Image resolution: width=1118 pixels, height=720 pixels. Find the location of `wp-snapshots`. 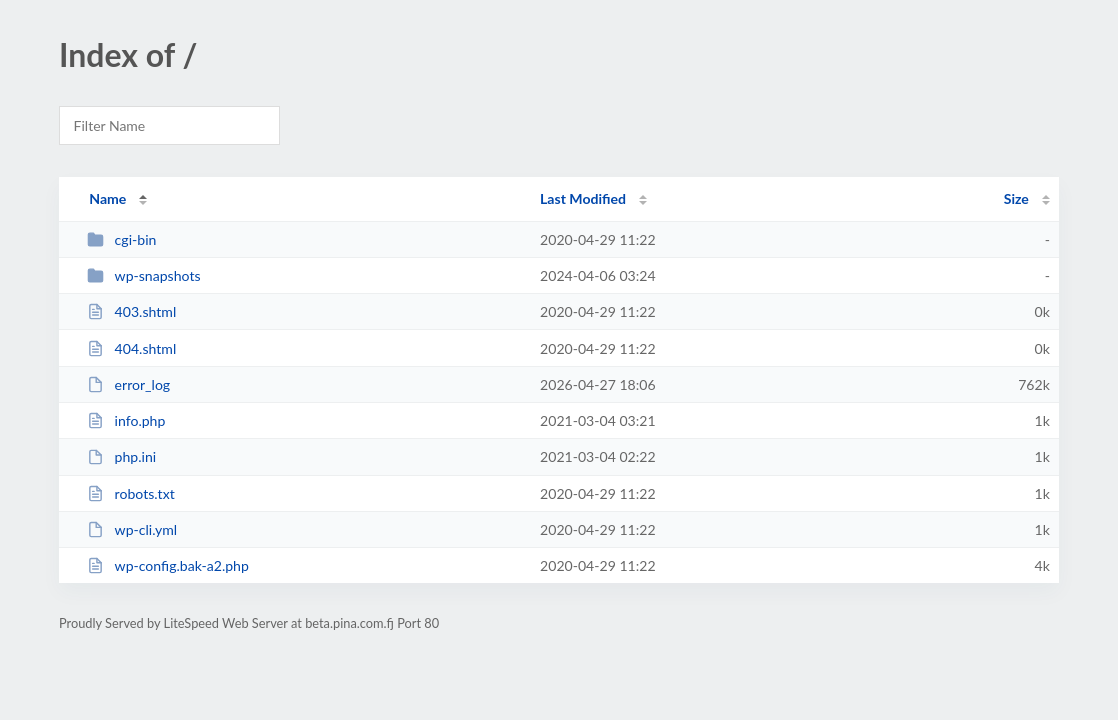

wp-snapshots is located at coordinates (143, 275).